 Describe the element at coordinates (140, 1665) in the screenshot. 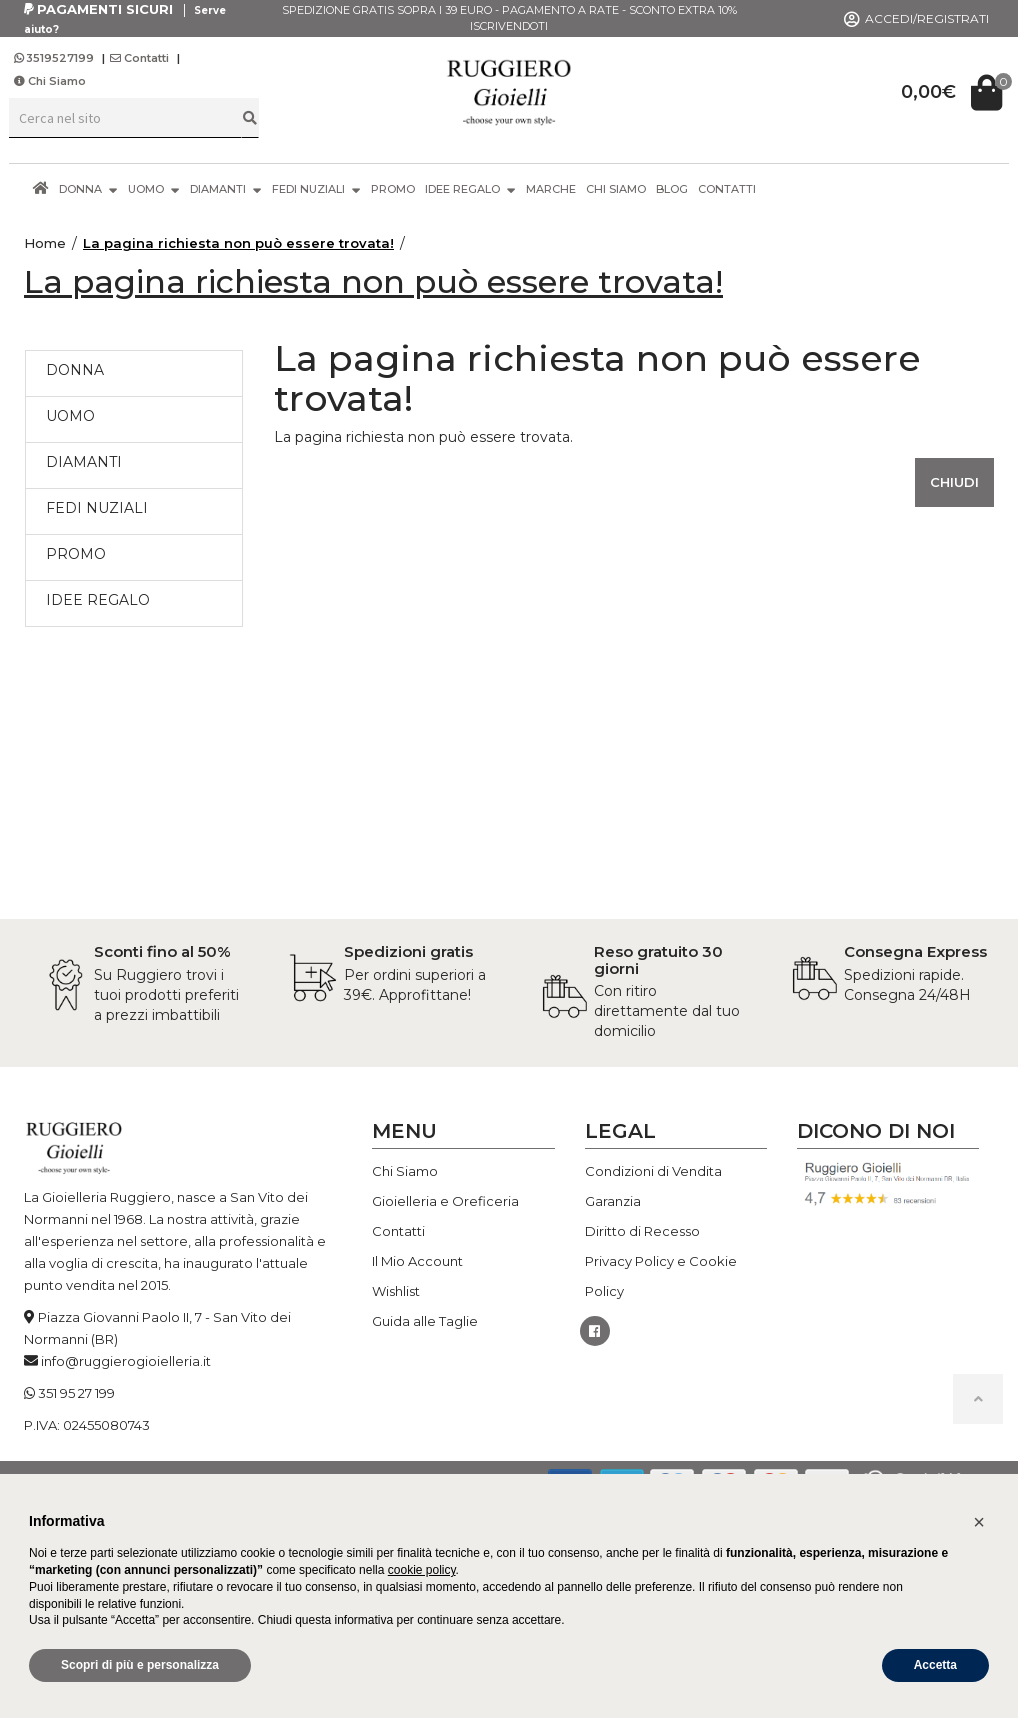

I see `Scopri di più e personalizza [button]` at that location.